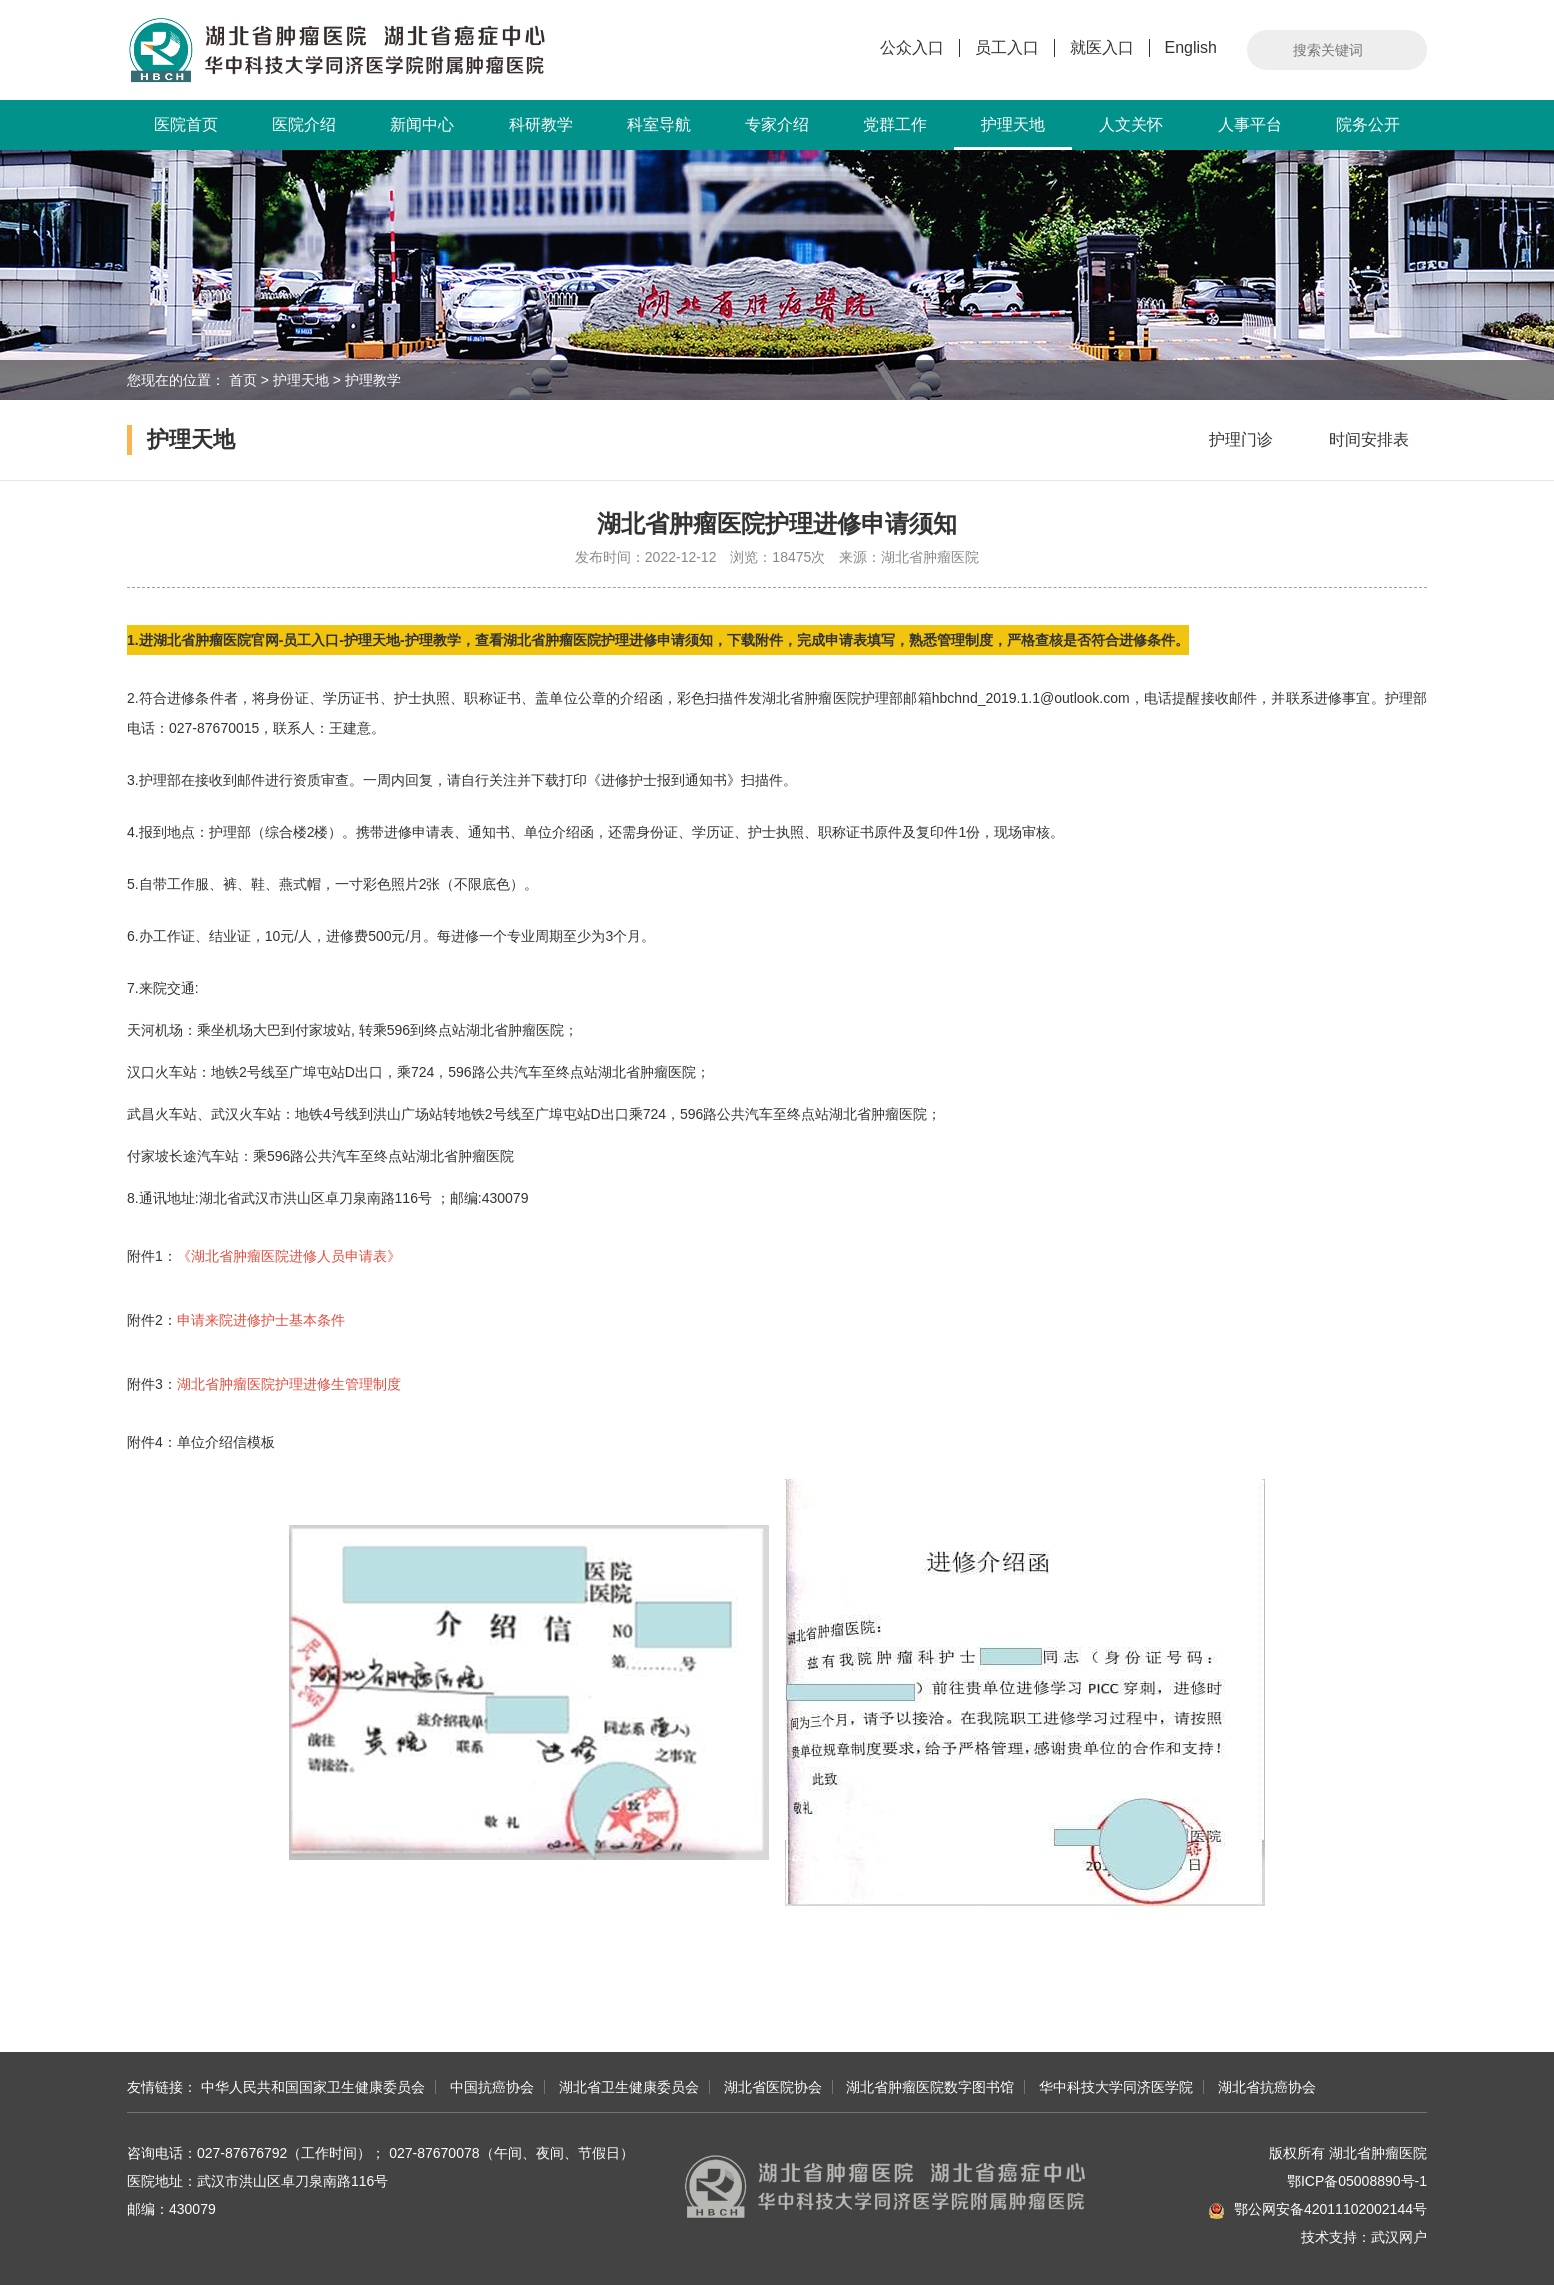  What do you see at coordinates (659, 124) in the screenshot?
I see `科室导航` at bounding box center [659, 124].